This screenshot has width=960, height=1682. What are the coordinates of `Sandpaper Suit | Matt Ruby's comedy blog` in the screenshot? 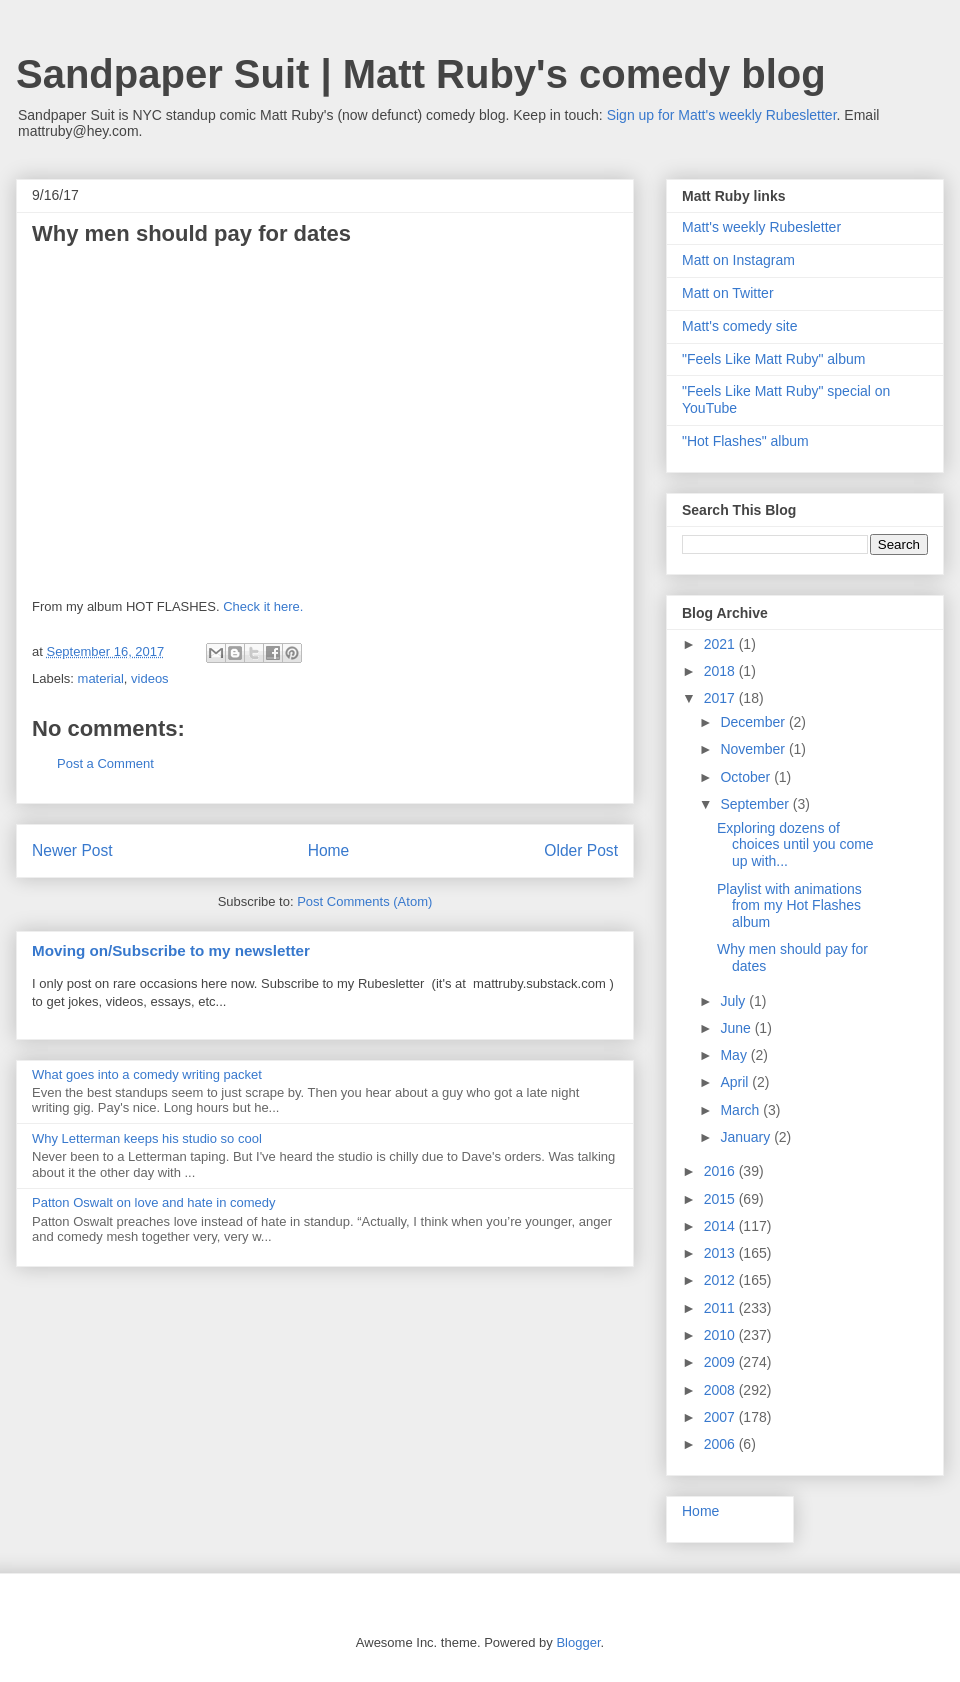 It's located at (421, 74).